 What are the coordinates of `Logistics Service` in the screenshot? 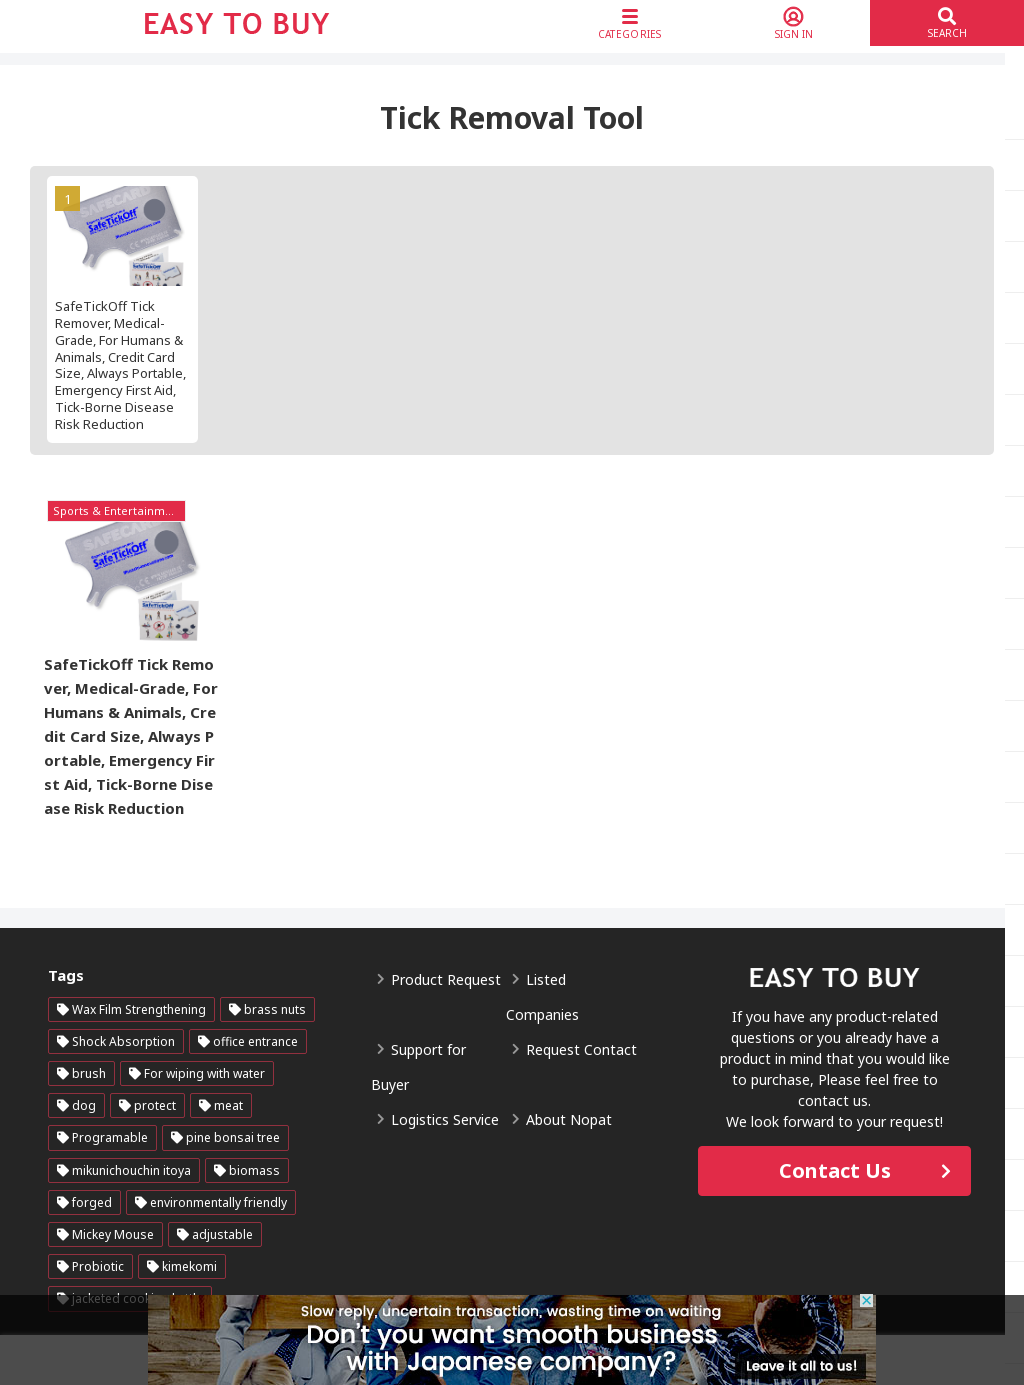 It's located at (445, 1120).